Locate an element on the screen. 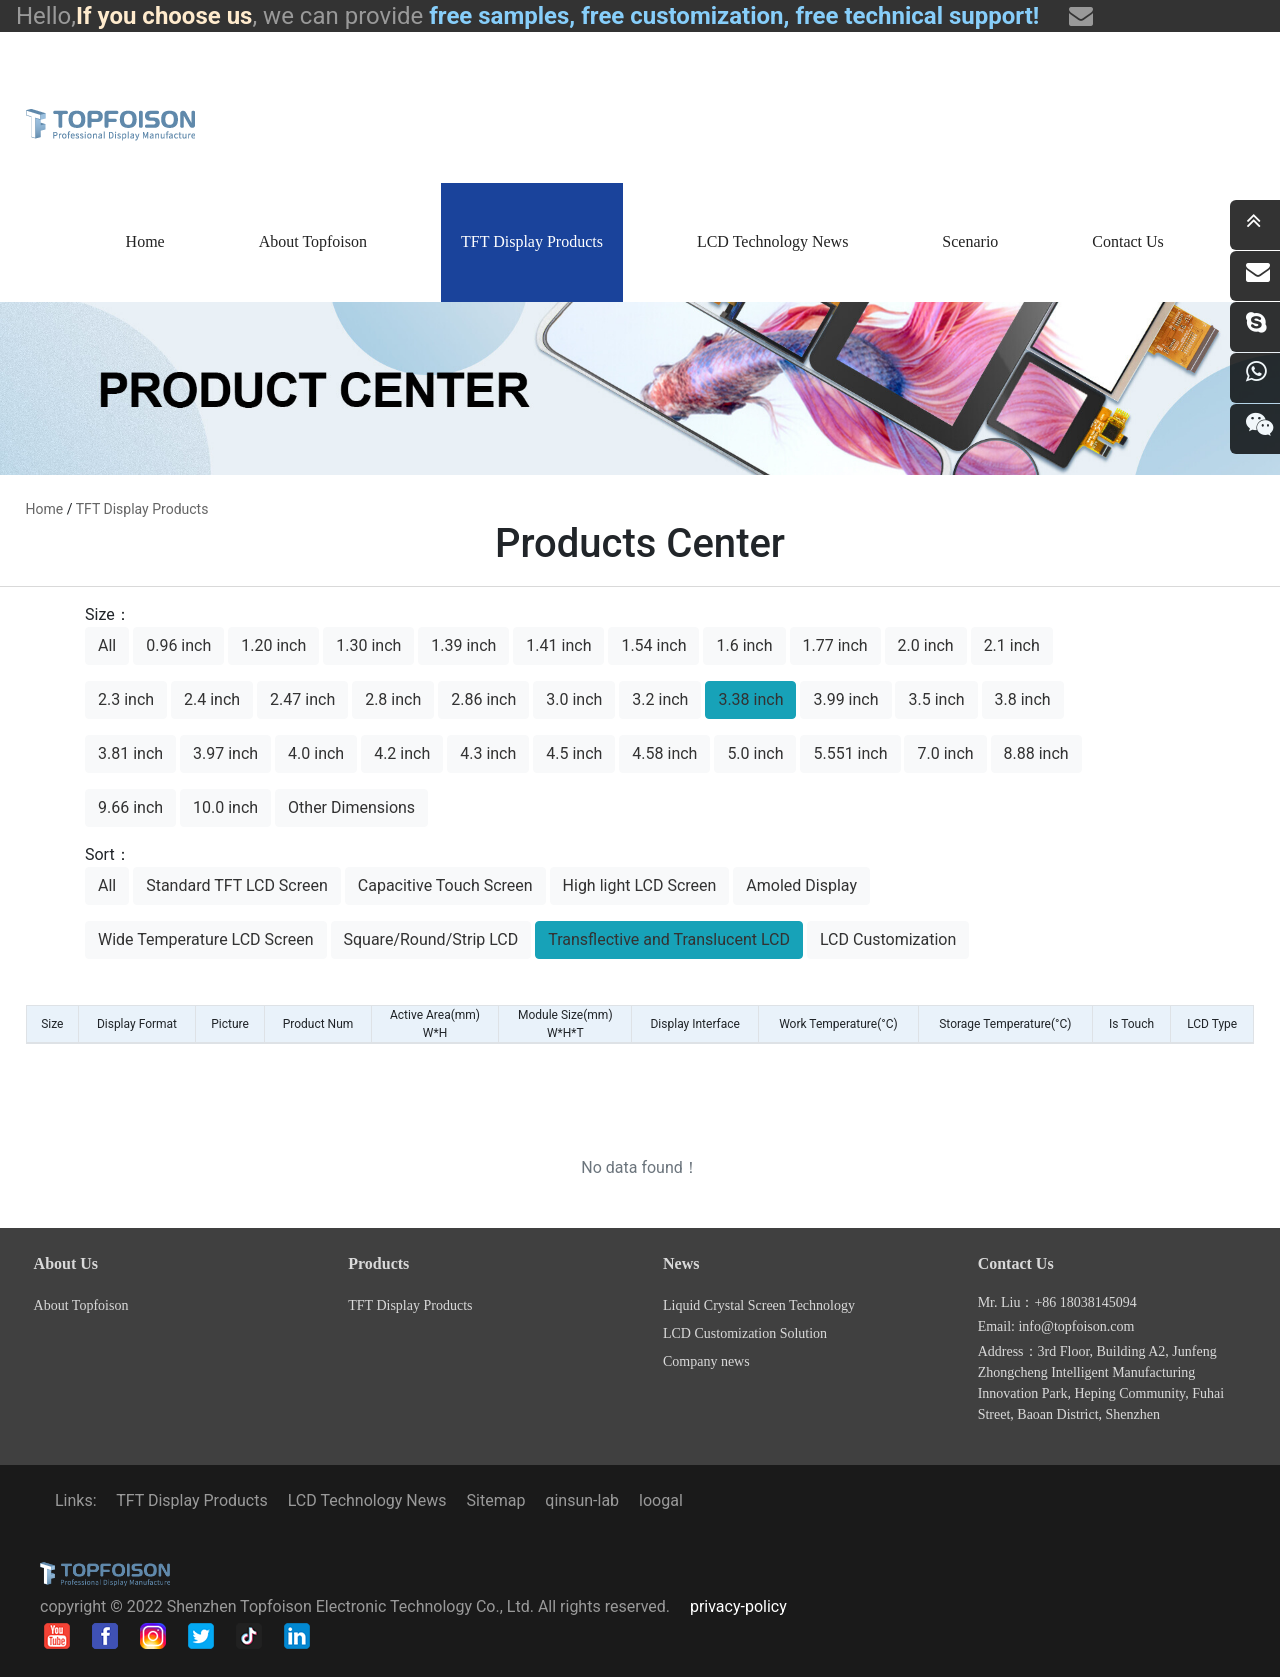  Wide Temperature LCD Screen is located at coordinates (206, 939).